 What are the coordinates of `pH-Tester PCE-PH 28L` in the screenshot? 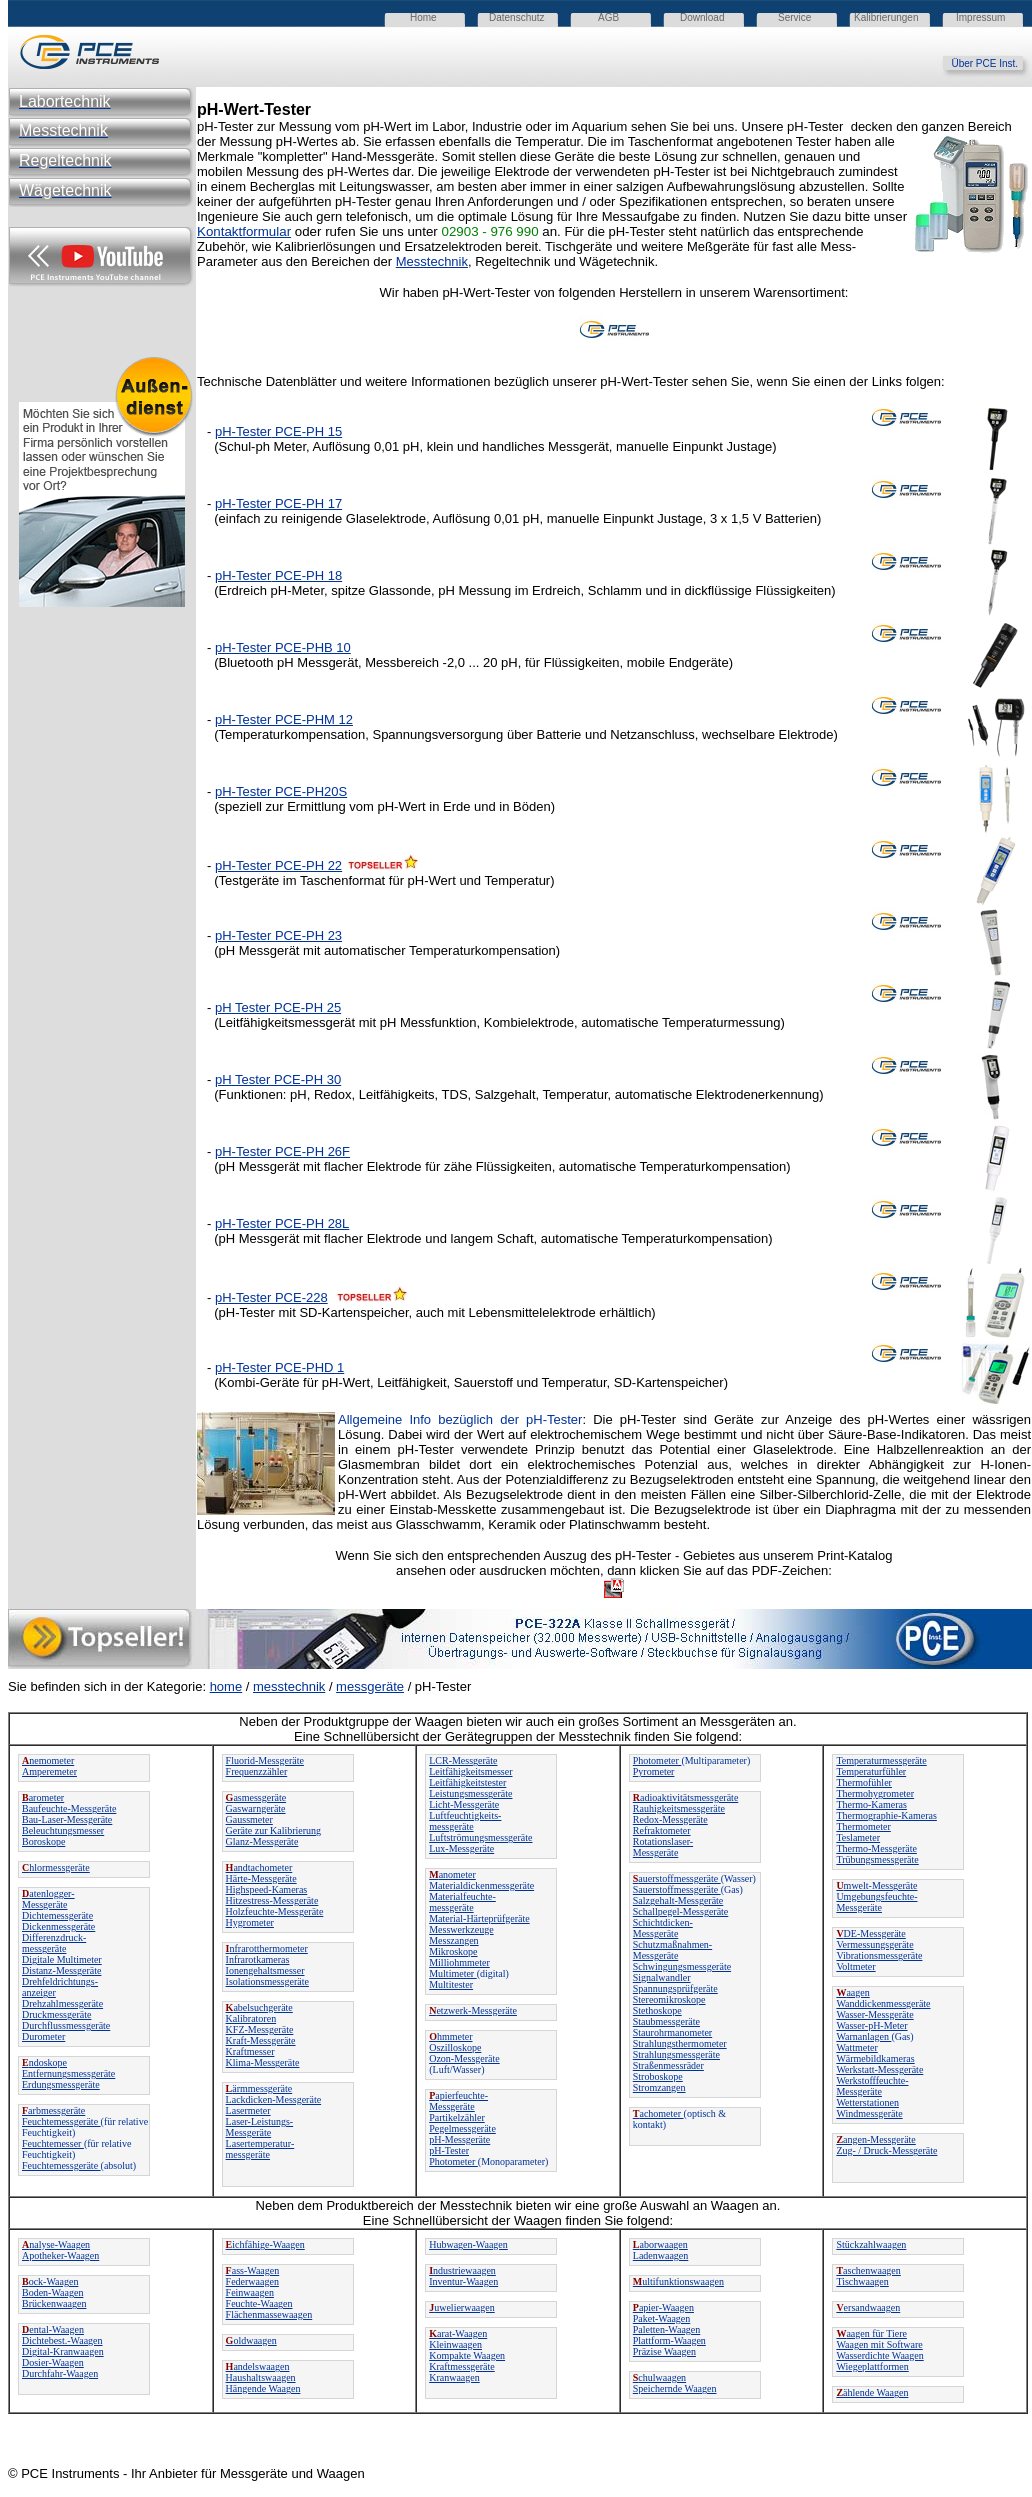 It's located at (282, 1223).